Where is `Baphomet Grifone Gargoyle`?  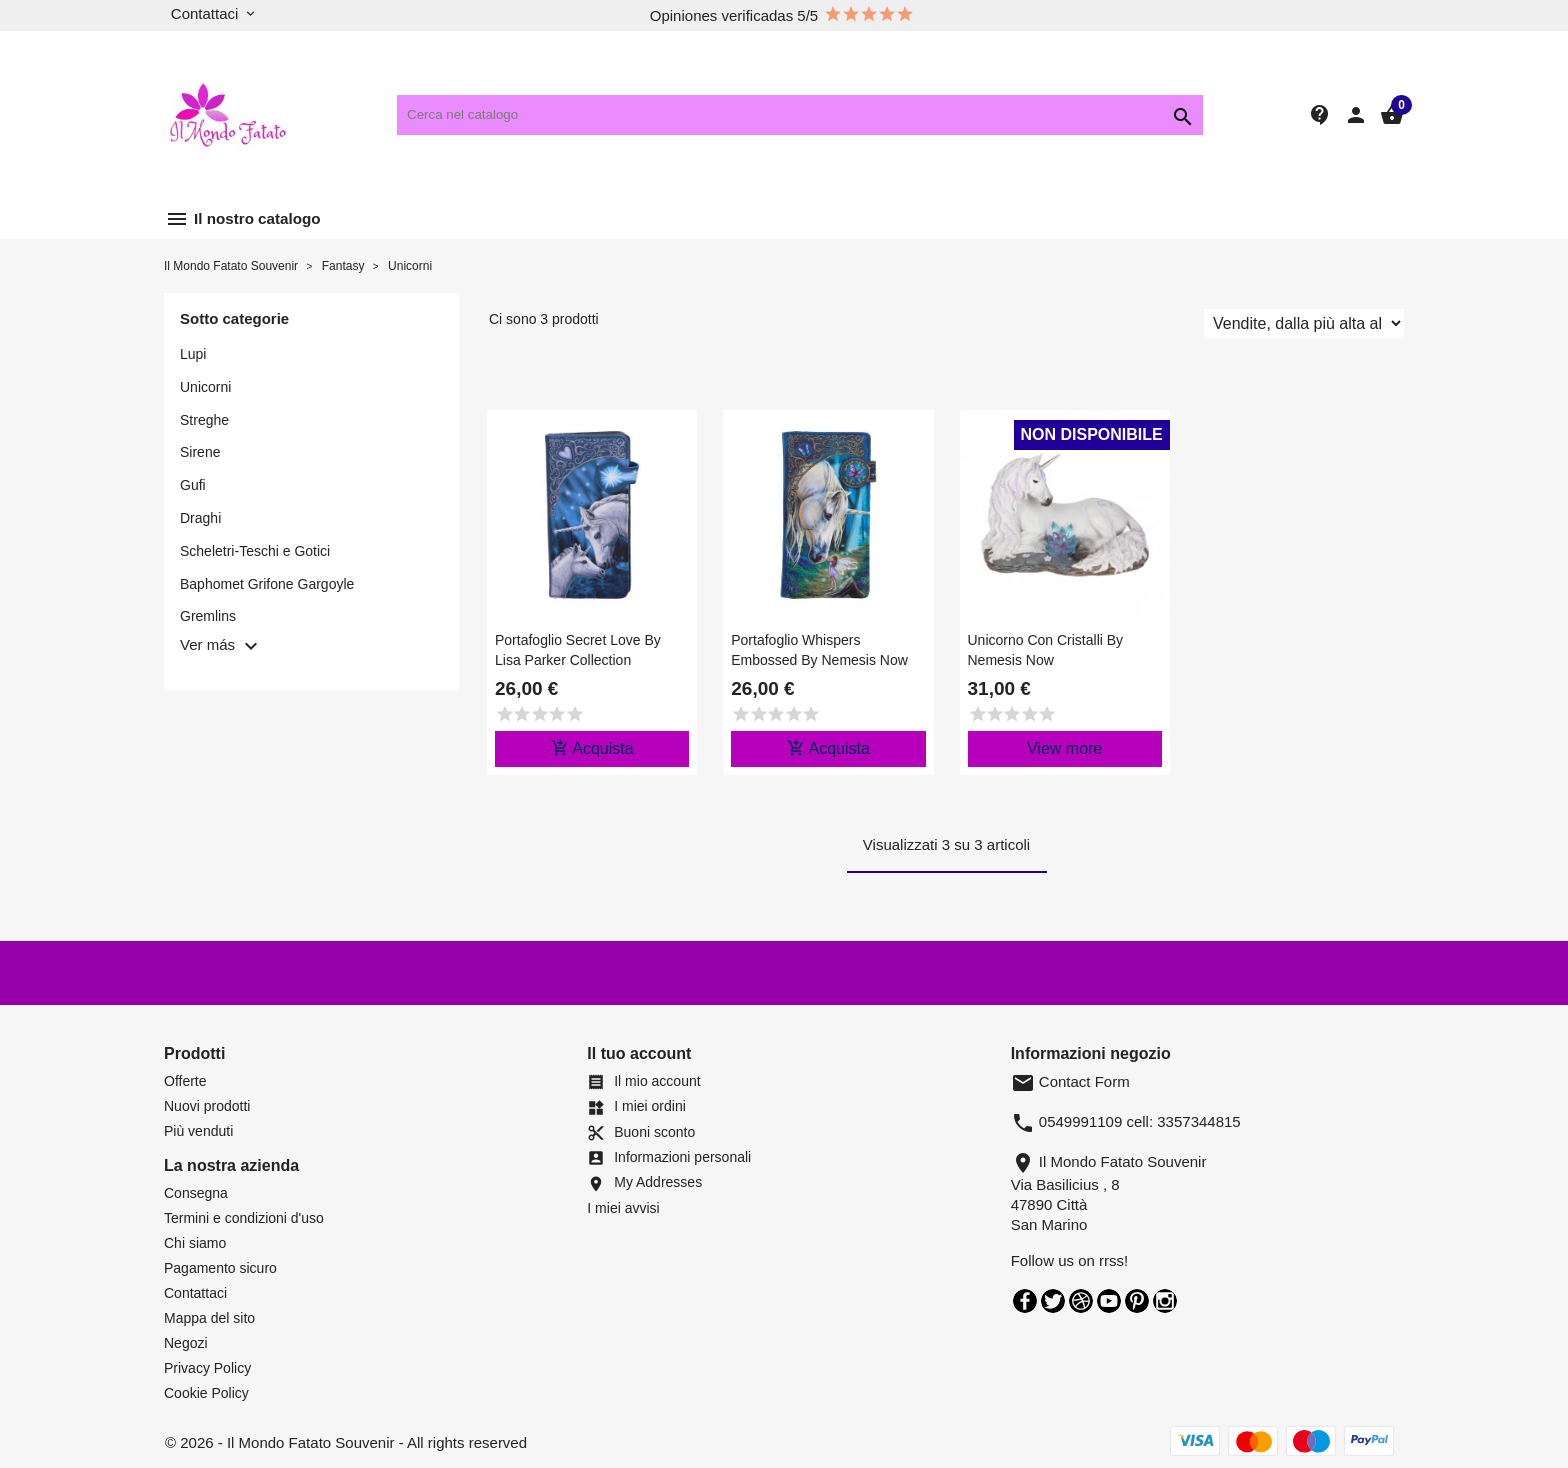
Baphomet Grifone Gargoyle is located at coordinates (267, 584).